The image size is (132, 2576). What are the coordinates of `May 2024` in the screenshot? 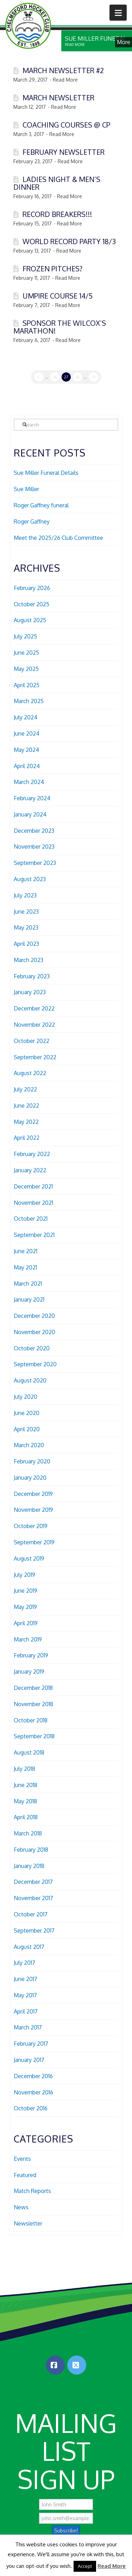 It's located at (26, 749).